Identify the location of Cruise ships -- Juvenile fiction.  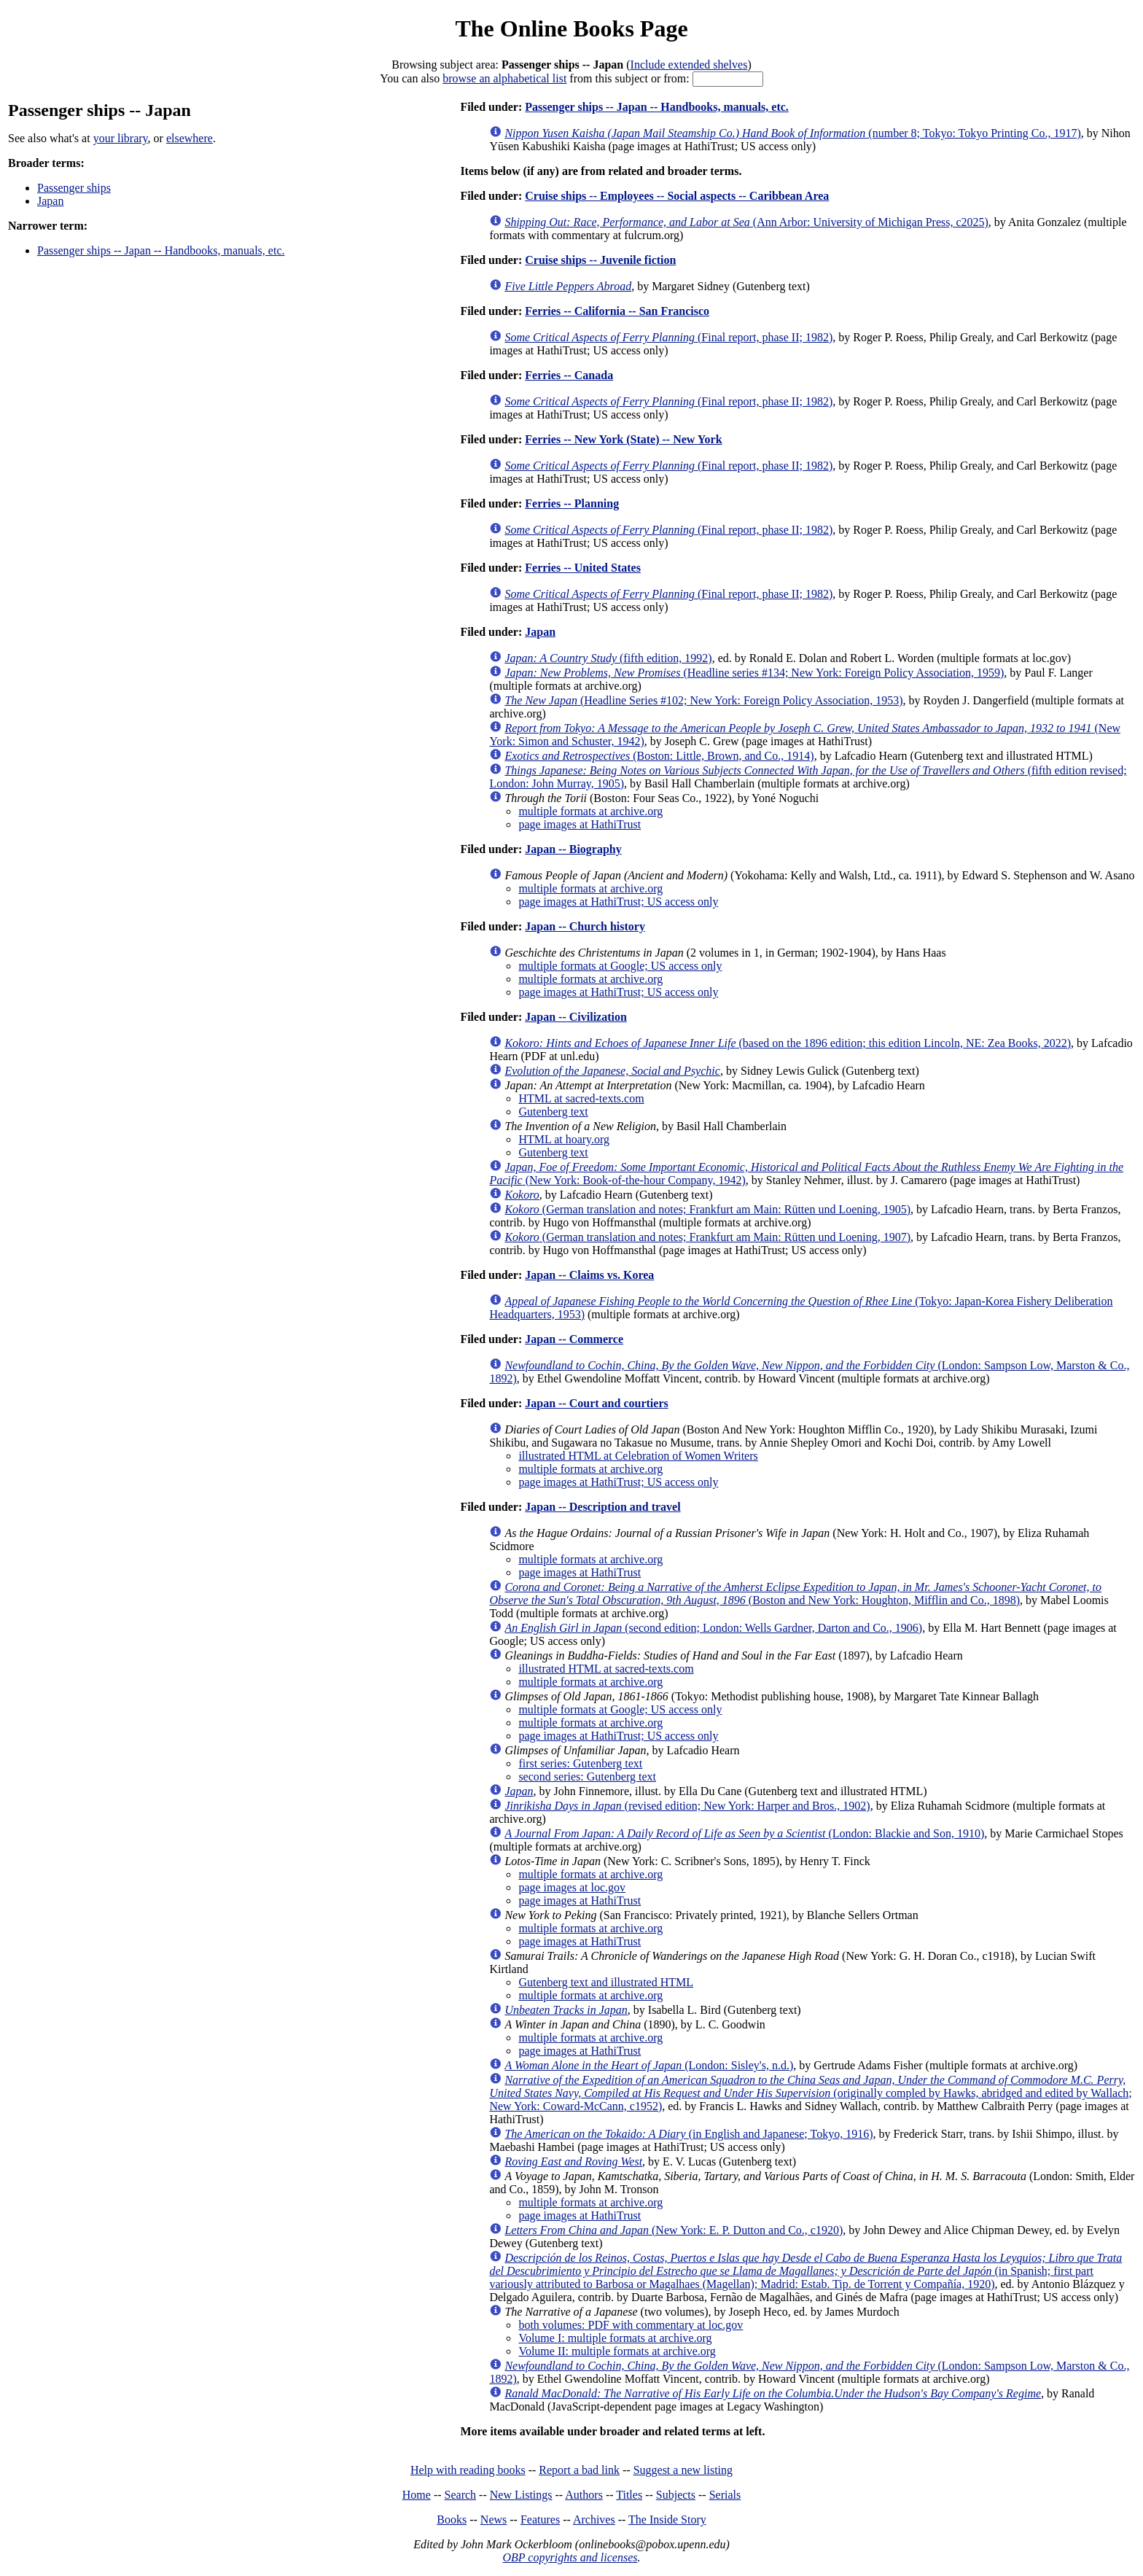
(600, 260).